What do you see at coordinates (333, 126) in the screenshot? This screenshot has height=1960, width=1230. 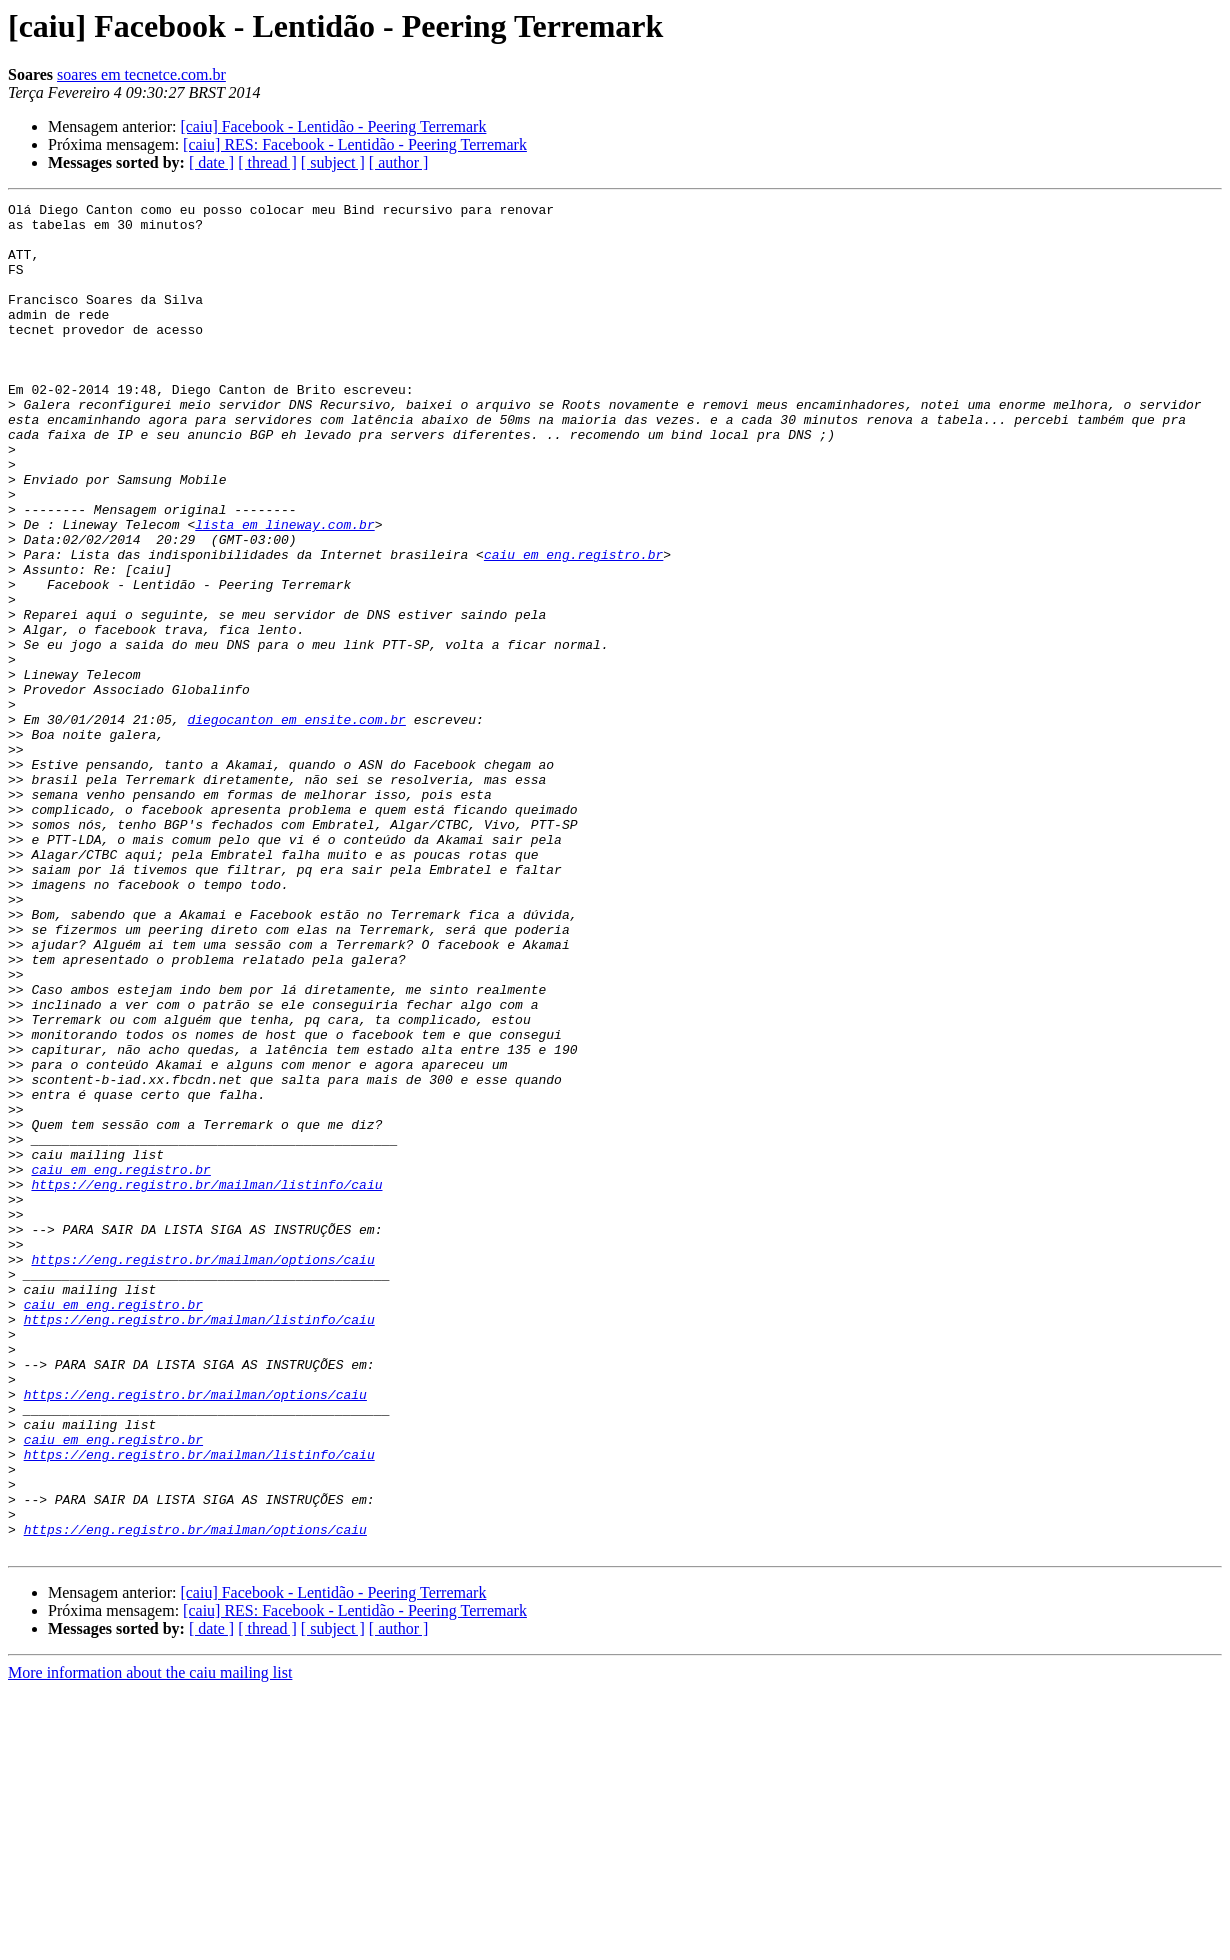 I see `[caiu] Facebook - Lentidão - Peering Terremark` at bounding box center [333, 126].